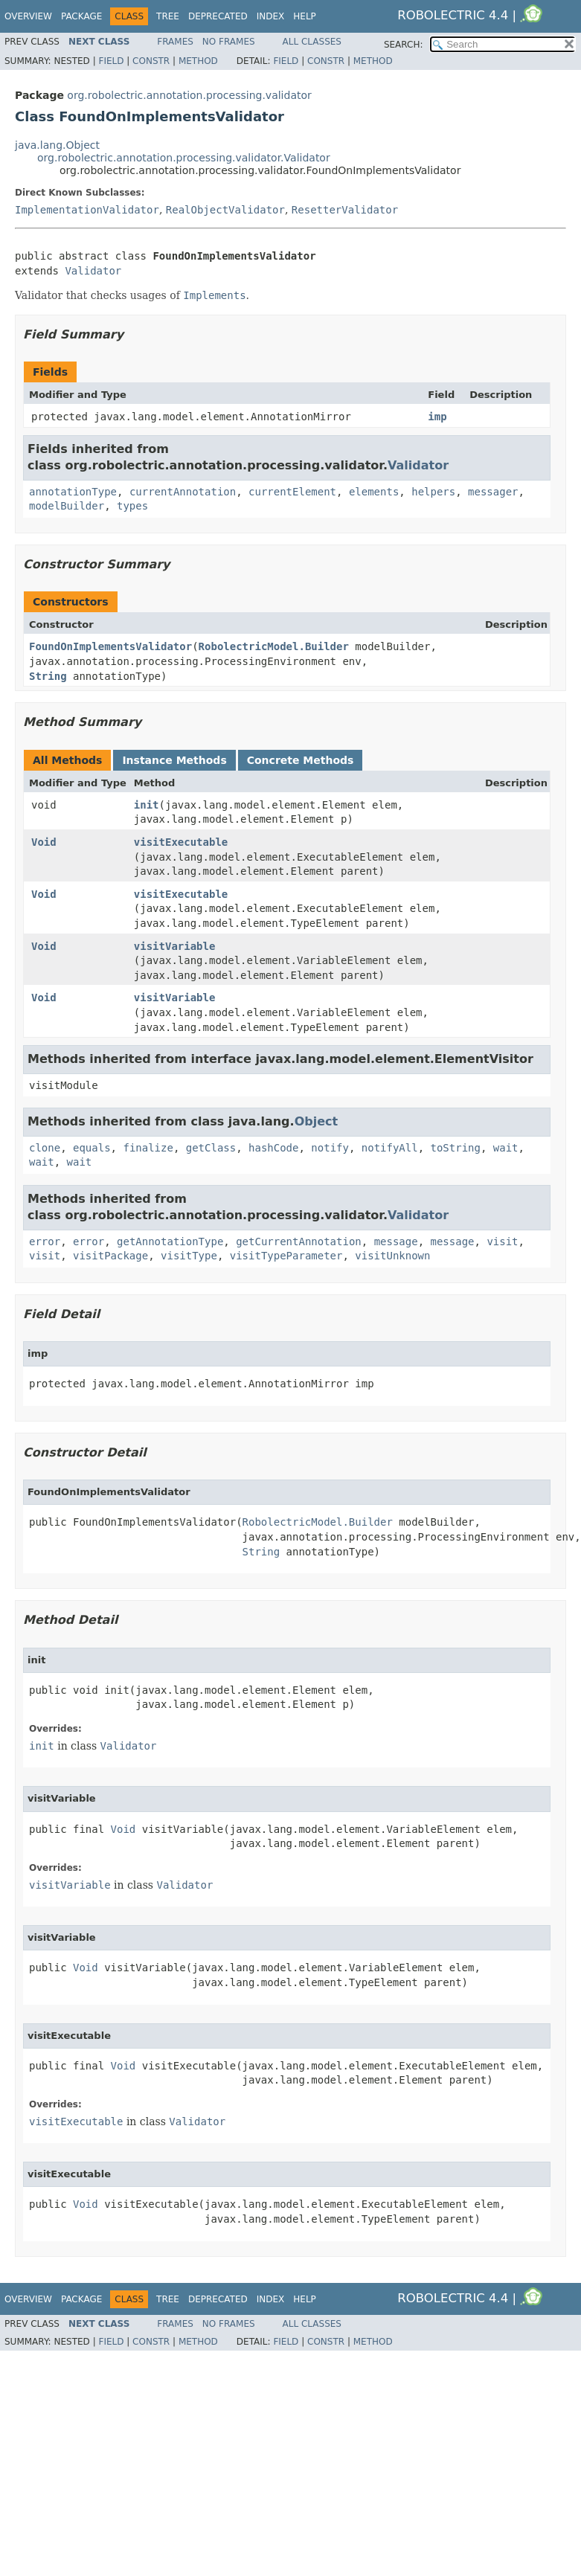 This screenshot has height=2576, width=581. Describe the element at coordinates (330, 1148) in the screenshot. I see `notify` at that location.